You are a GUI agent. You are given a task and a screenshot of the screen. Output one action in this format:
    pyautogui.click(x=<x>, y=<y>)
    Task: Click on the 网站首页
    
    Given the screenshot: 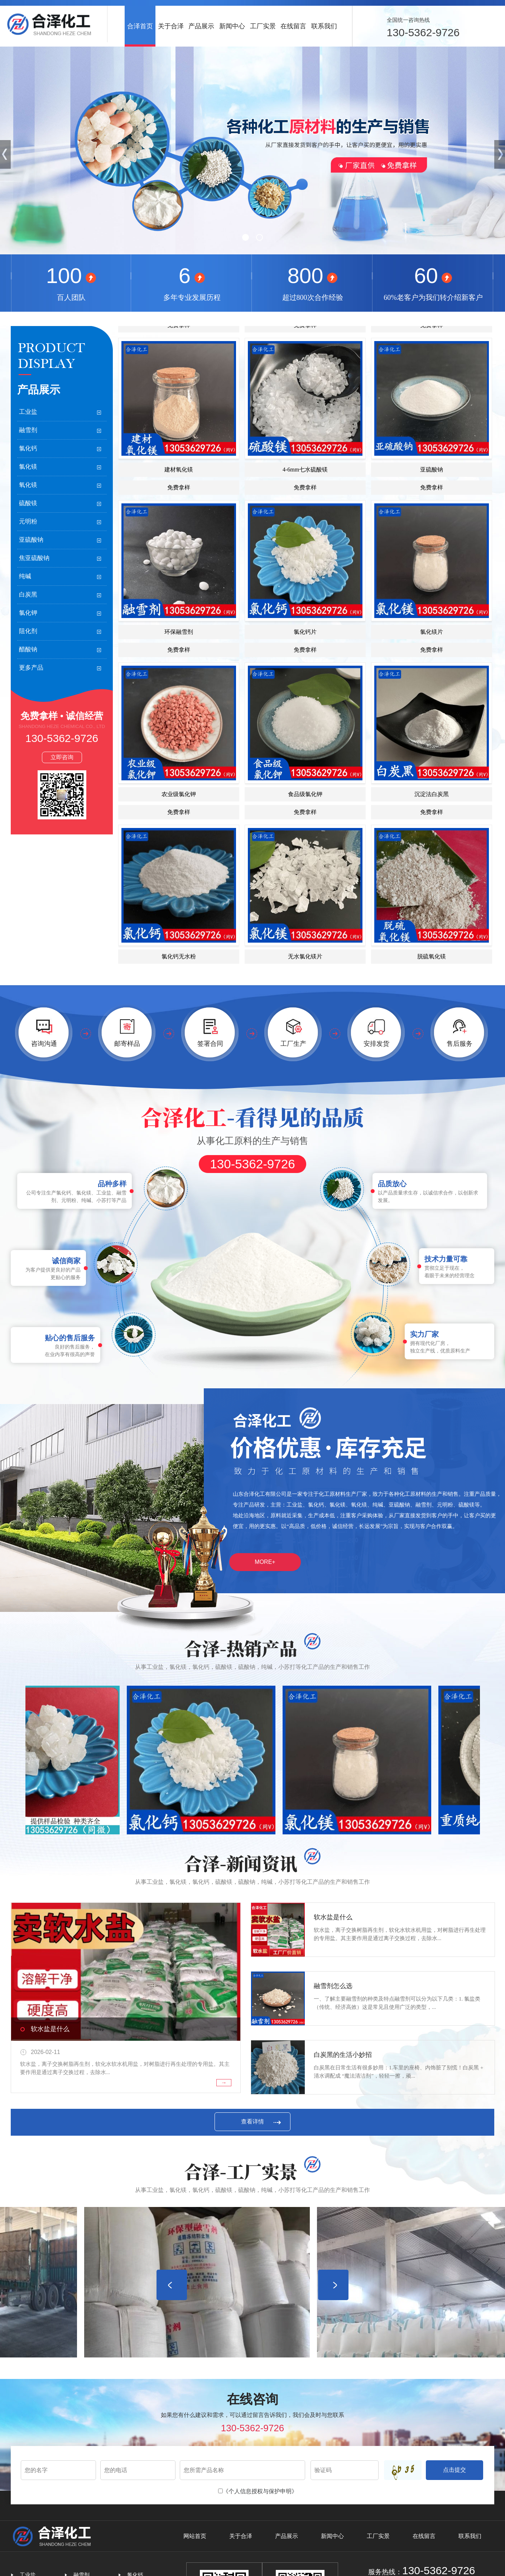 What is the action you would take?
    pyautogui.click(x=194, y=2536)
    